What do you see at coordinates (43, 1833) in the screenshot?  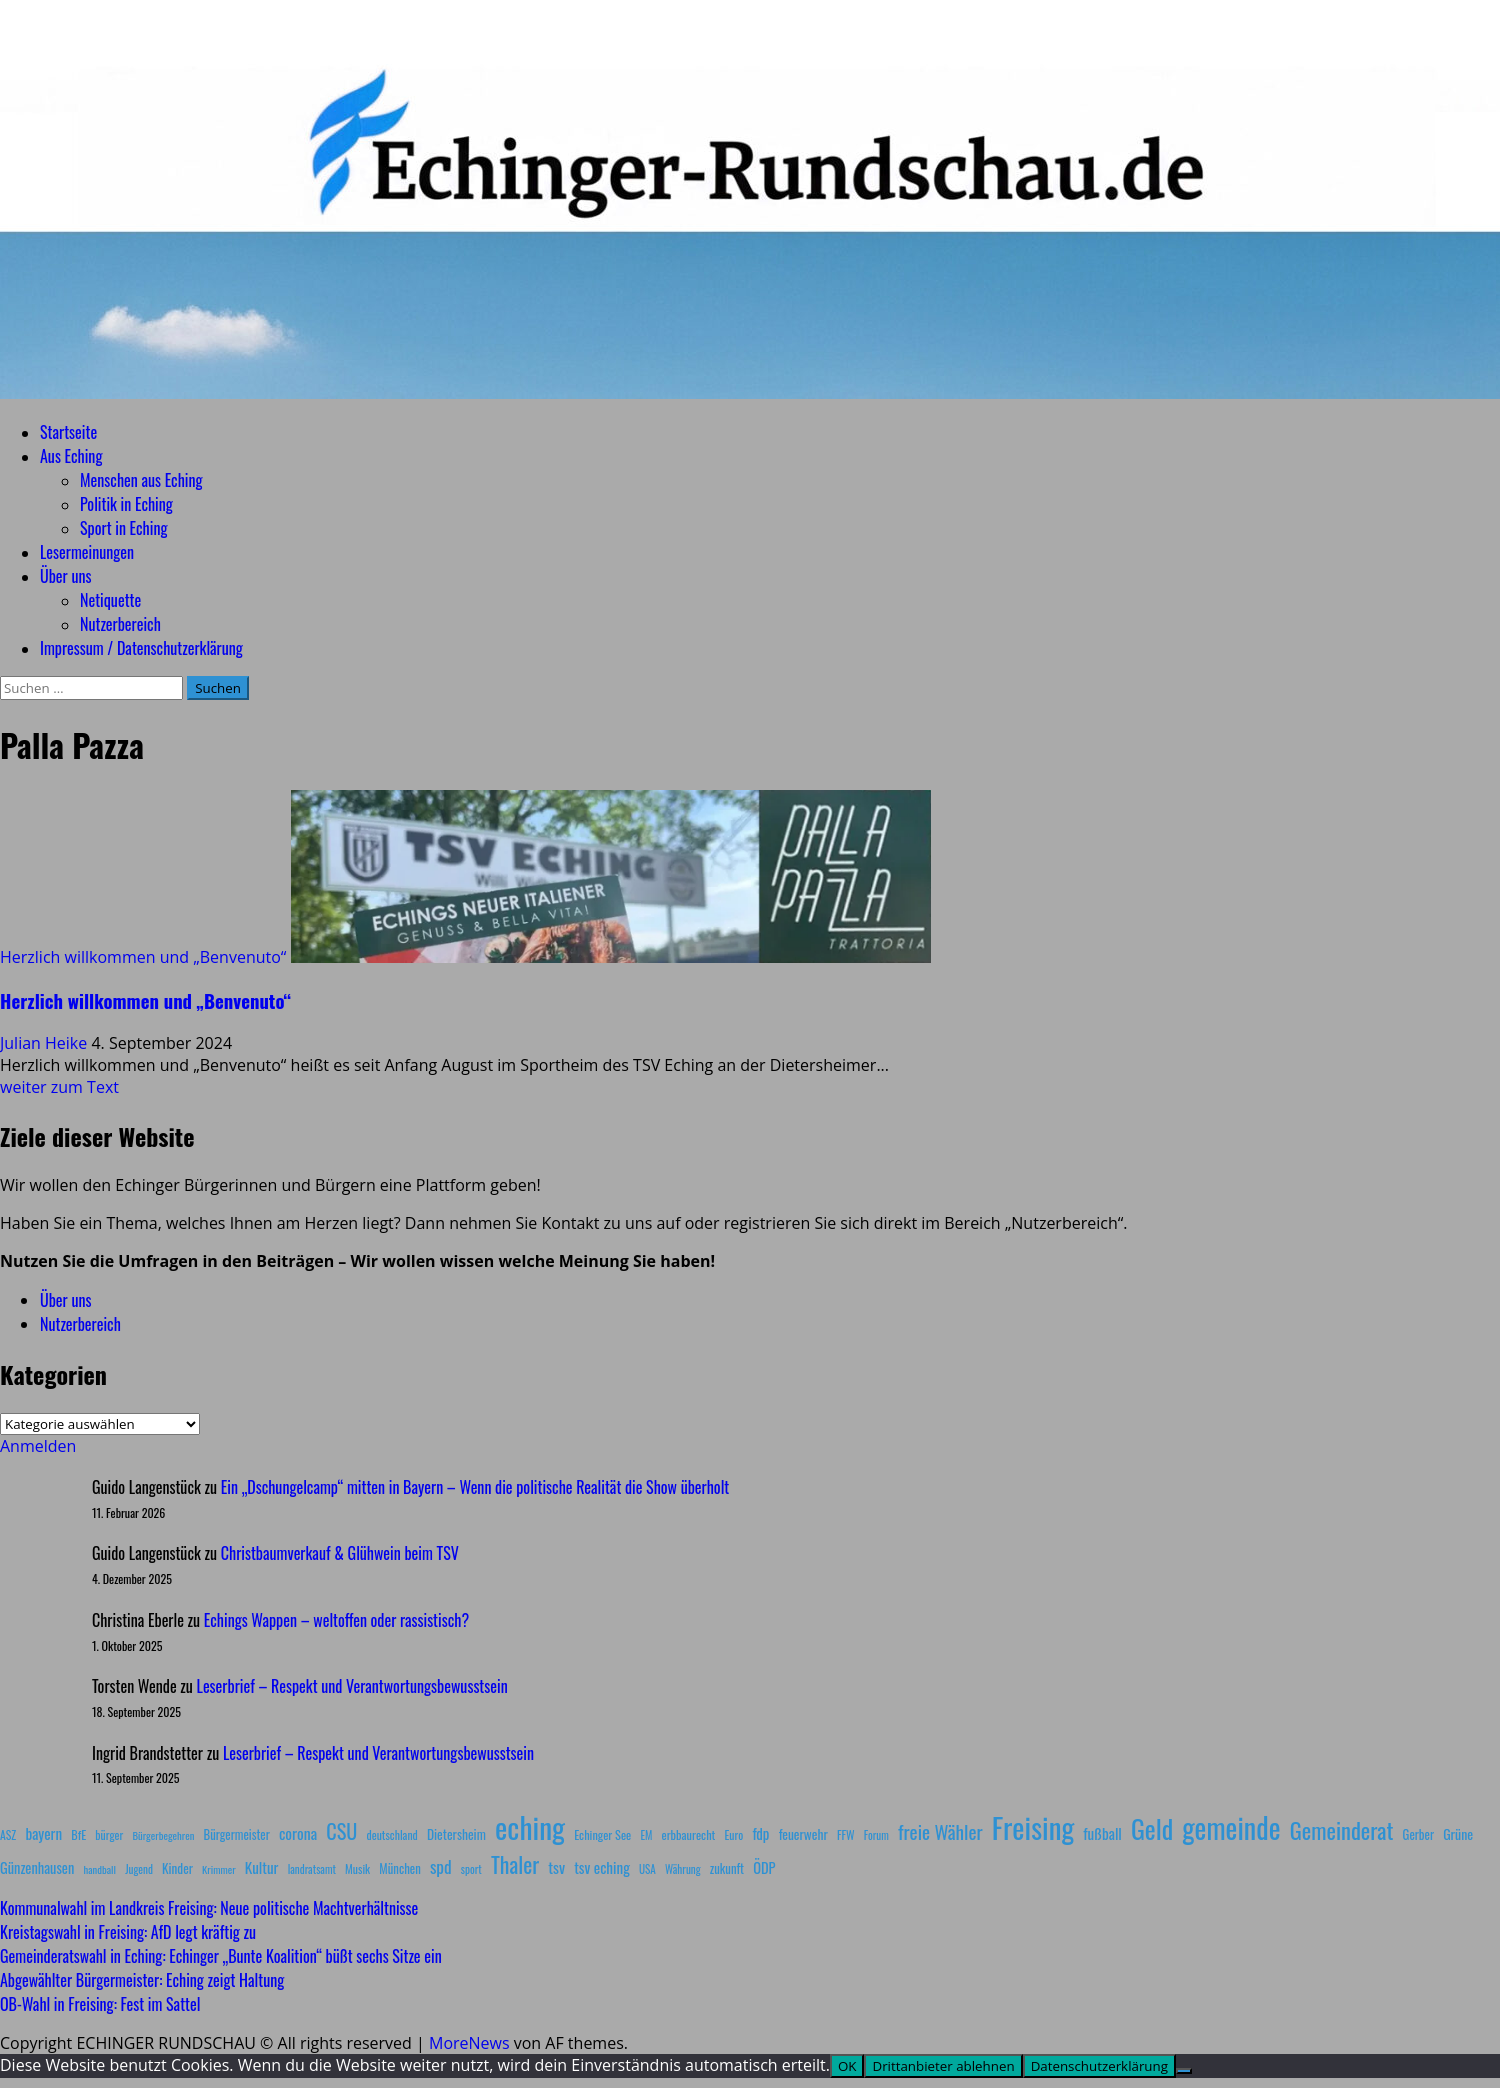 I see `bayern [bayern (17 Einträge)]` at bounding box center [43, 1833].